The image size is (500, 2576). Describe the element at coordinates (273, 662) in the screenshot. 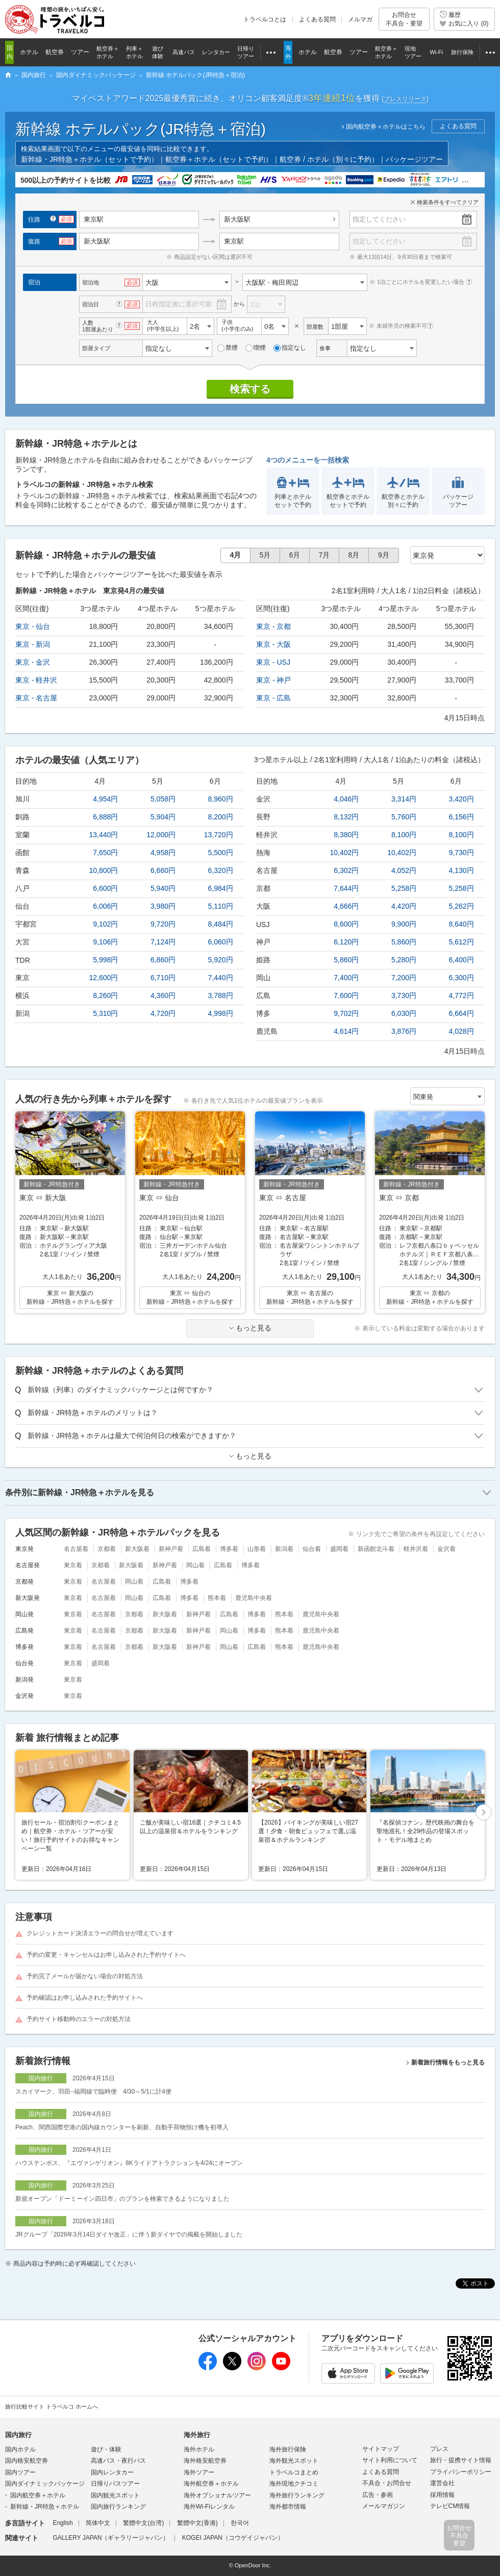

I see `東京 - USJ` at that location.